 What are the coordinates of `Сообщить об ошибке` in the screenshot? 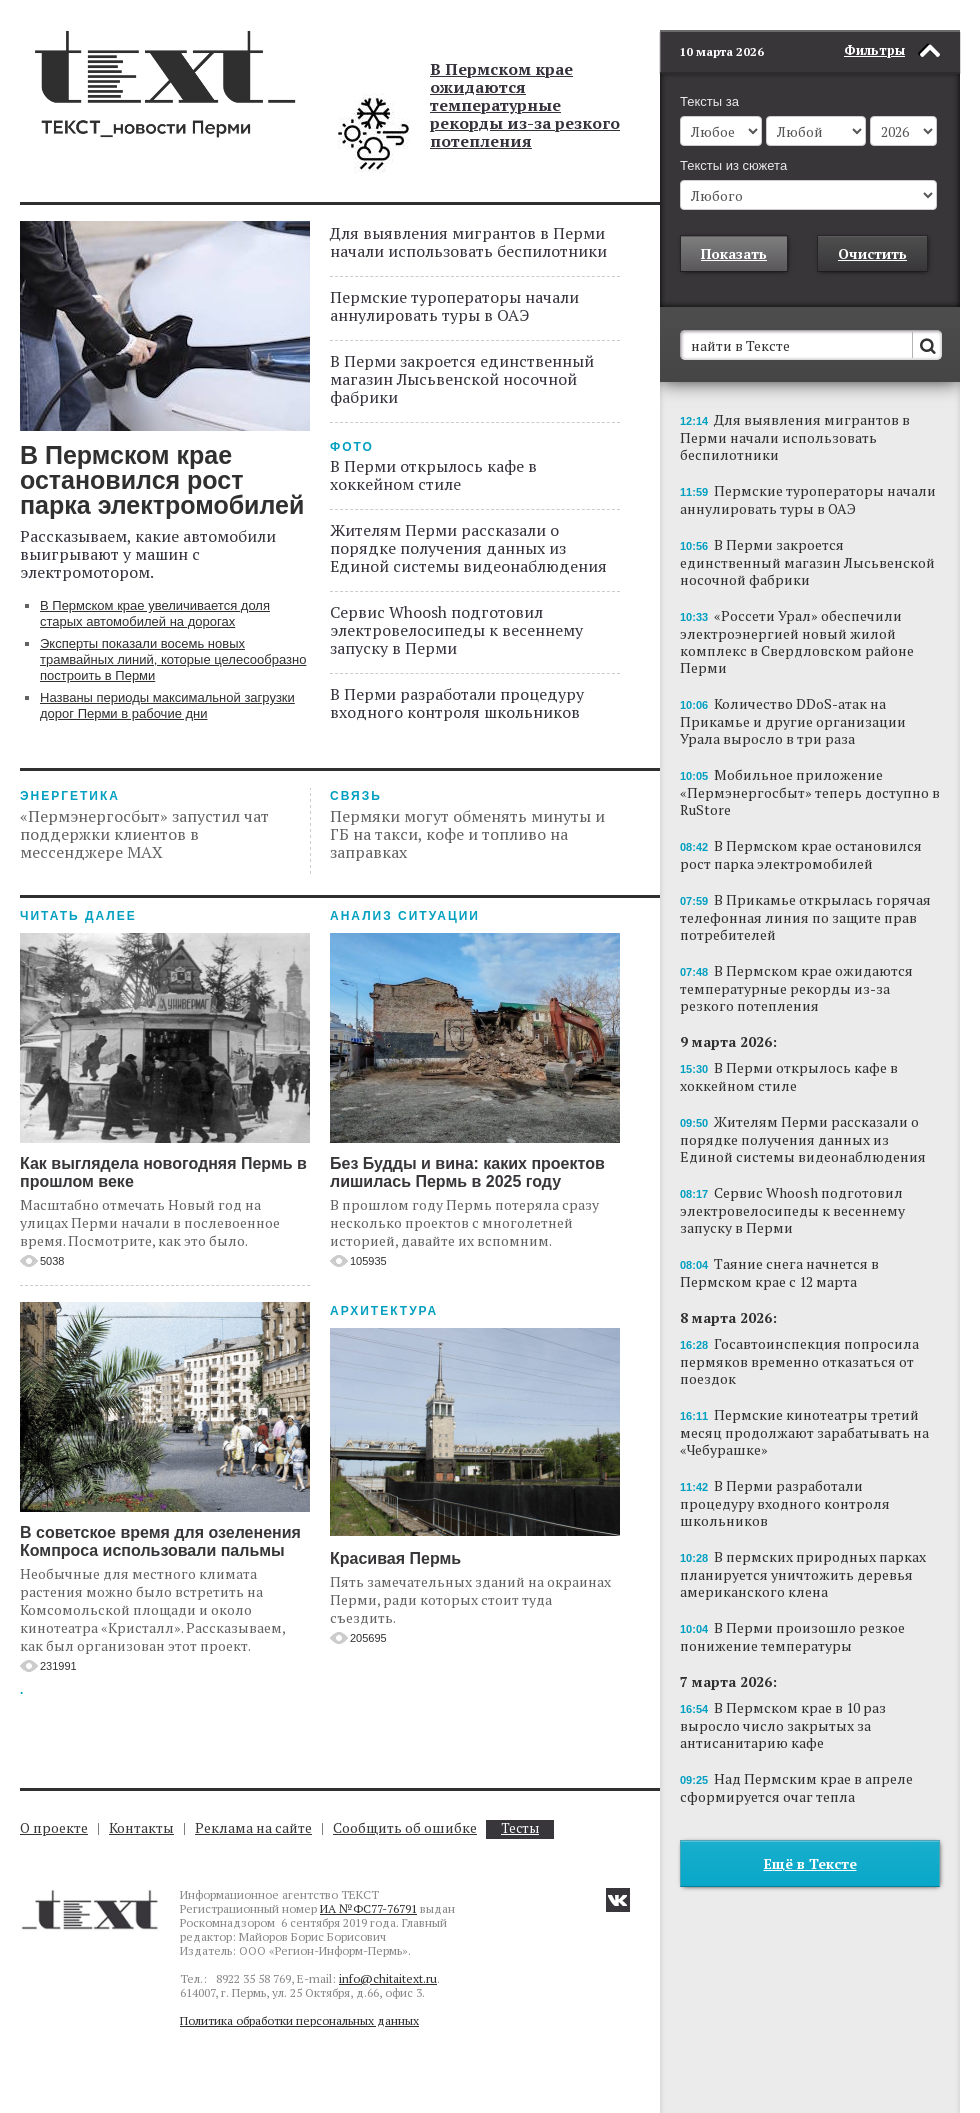 It's located at (405, 1827).